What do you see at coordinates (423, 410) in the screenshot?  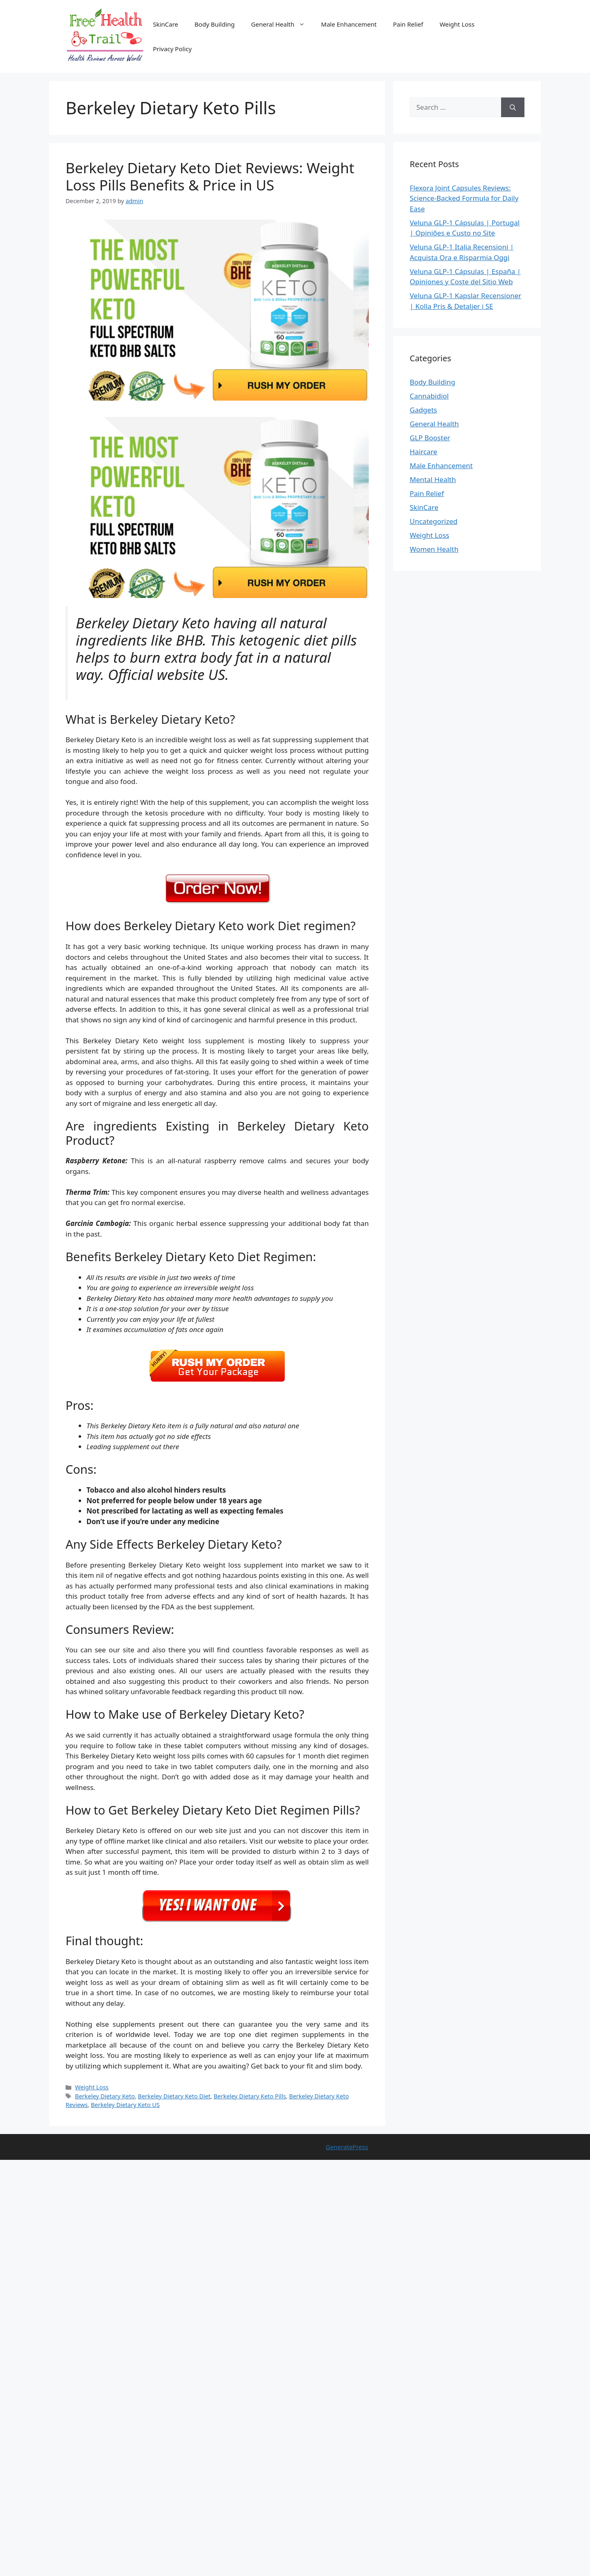 I see `Gadgets` at bounding box center [423, 410].